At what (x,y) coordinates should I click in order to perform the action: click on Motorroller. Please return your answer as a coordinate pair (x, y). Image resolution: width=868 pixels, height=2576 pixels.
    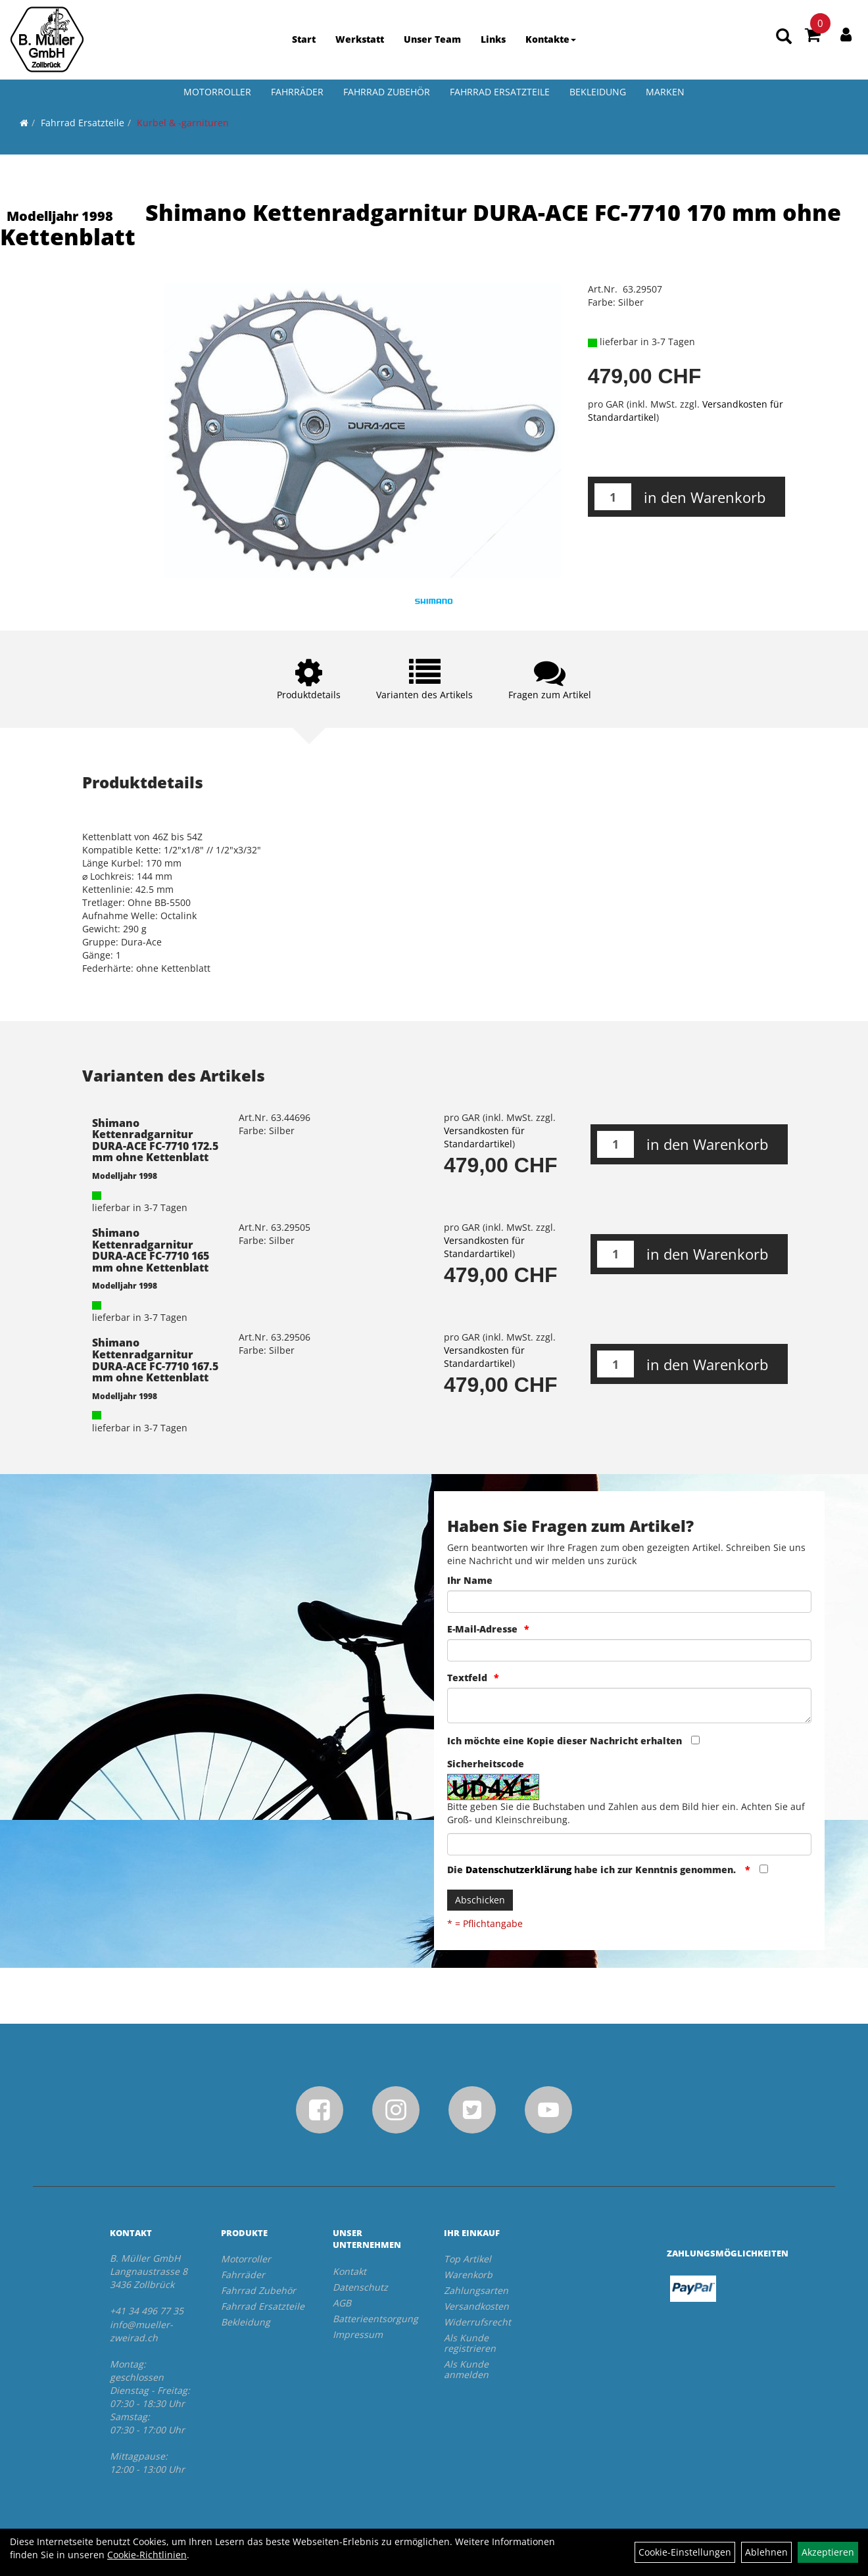
    Looking at the image, I should click on (217, 91).